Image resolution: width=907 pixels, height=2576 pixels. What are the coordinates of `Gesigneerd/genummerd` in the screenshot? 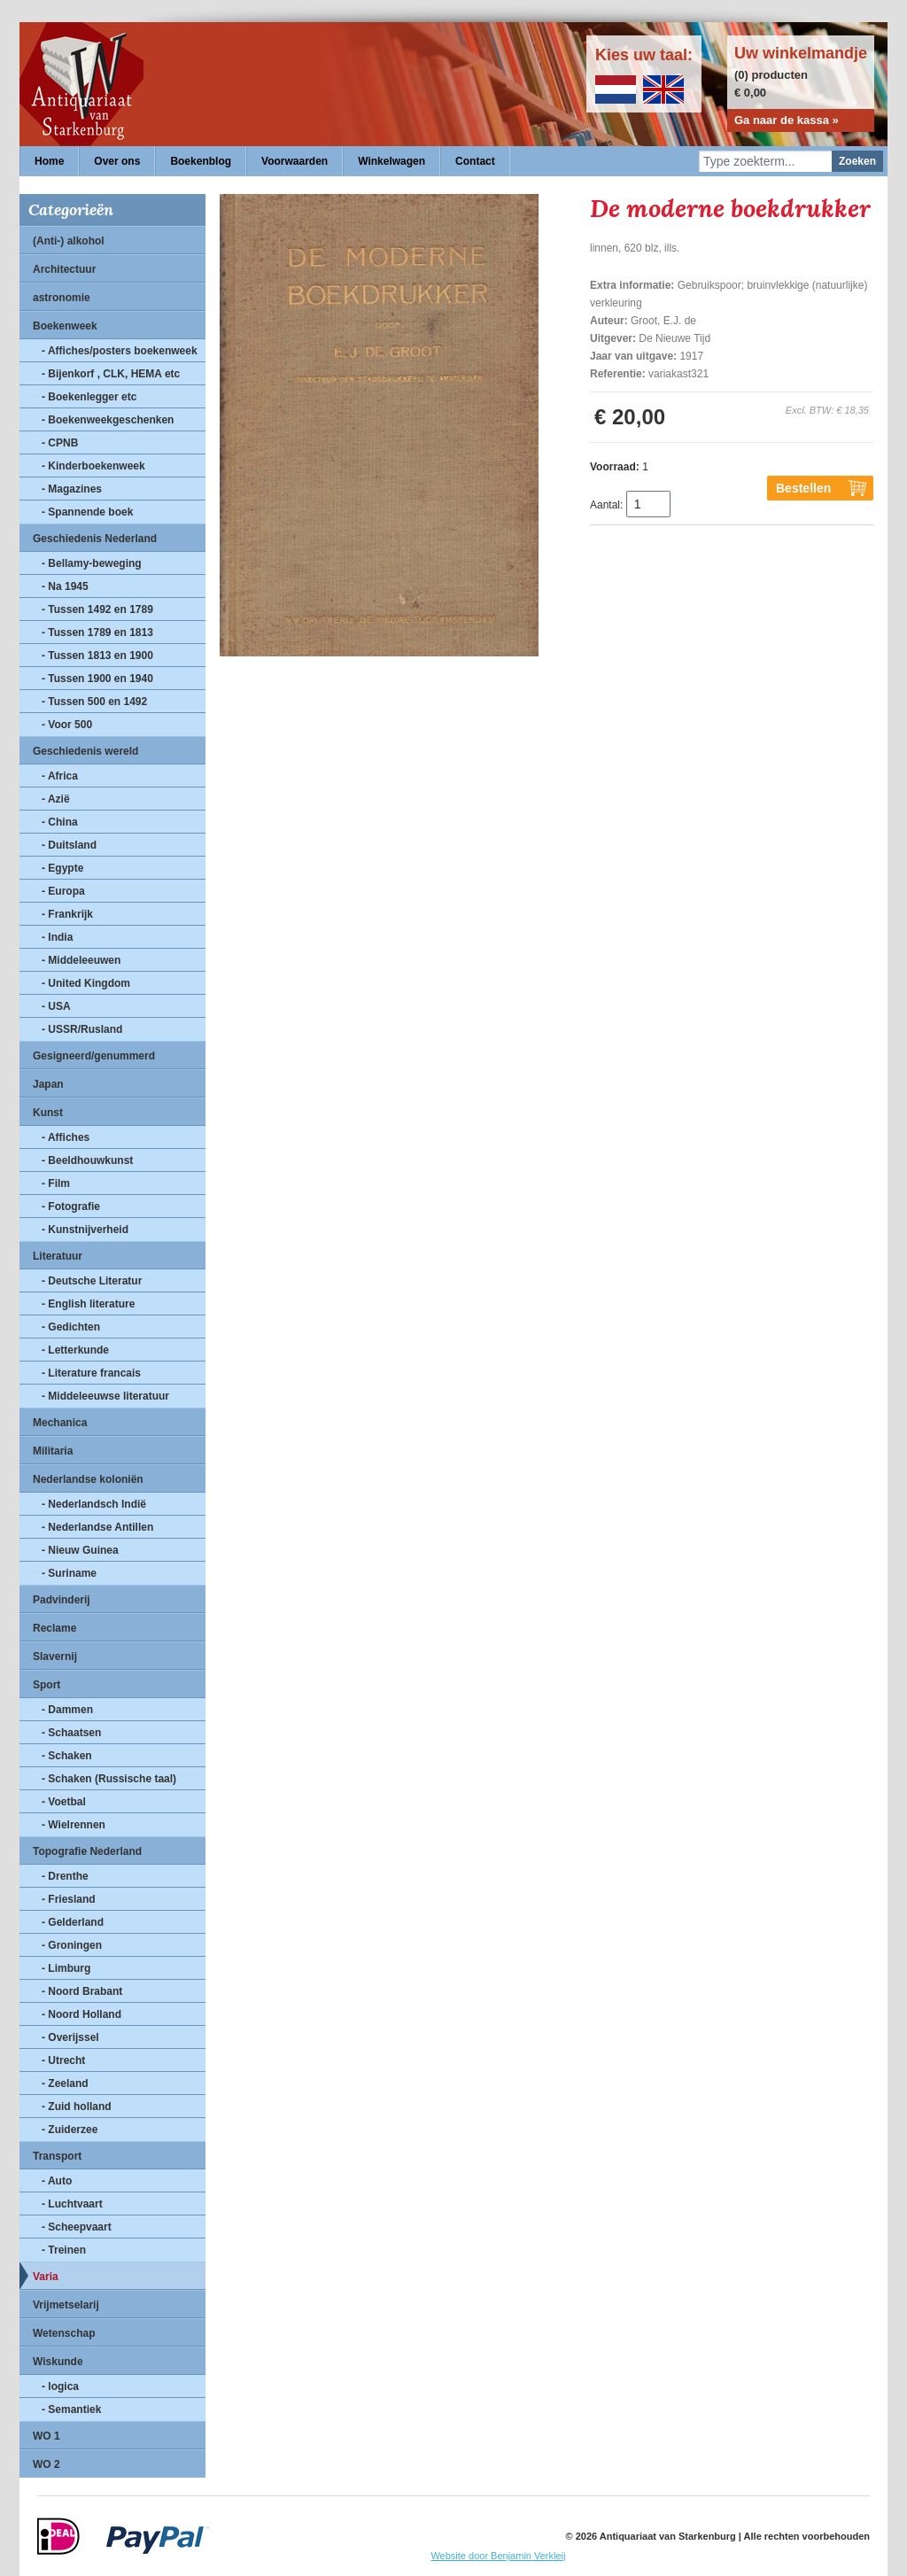 It's located at (94, 1056).